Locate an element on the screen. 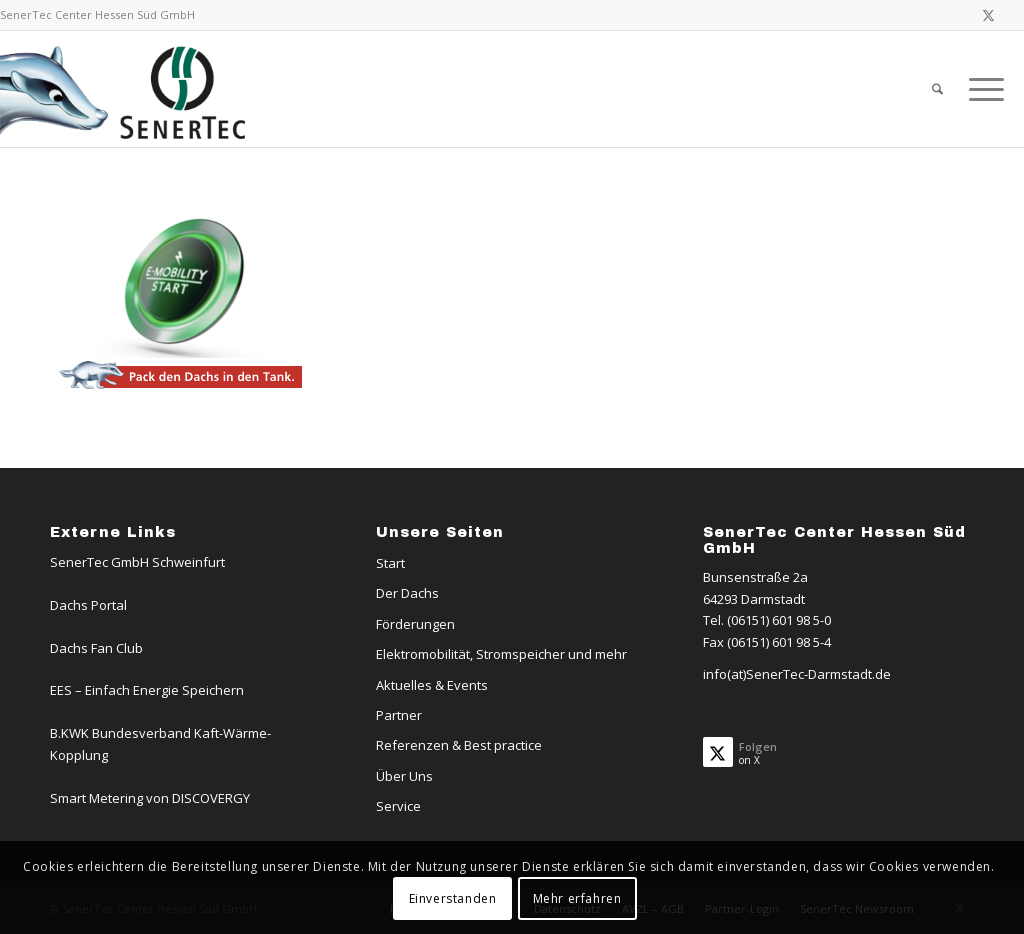  Über Uns is located at coordinates (404, 776).